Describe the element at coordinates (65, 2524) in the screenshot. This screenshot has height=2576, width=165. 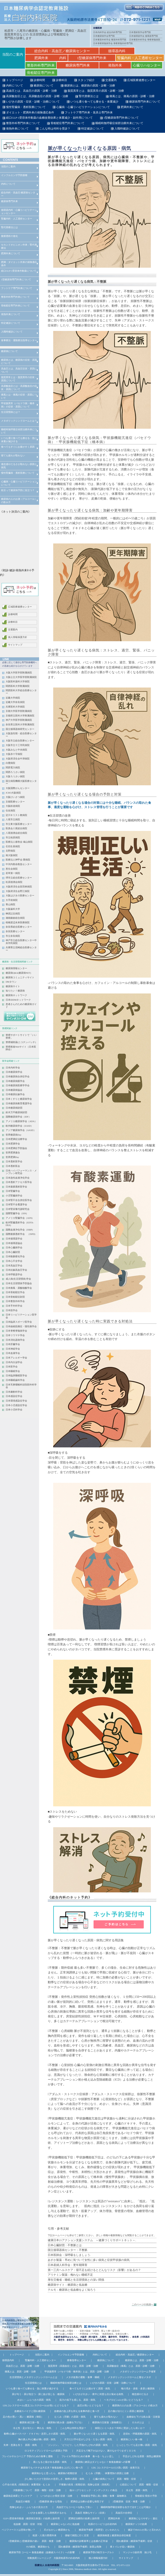
I see `糖尿病じゃないのに低血糖` at that location.